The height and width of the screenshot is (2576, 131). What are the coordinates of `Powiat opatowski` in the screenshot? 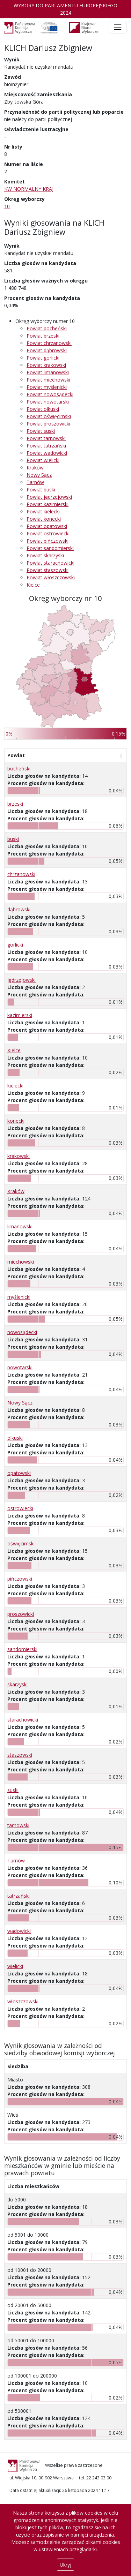 It's located at (47, 526).